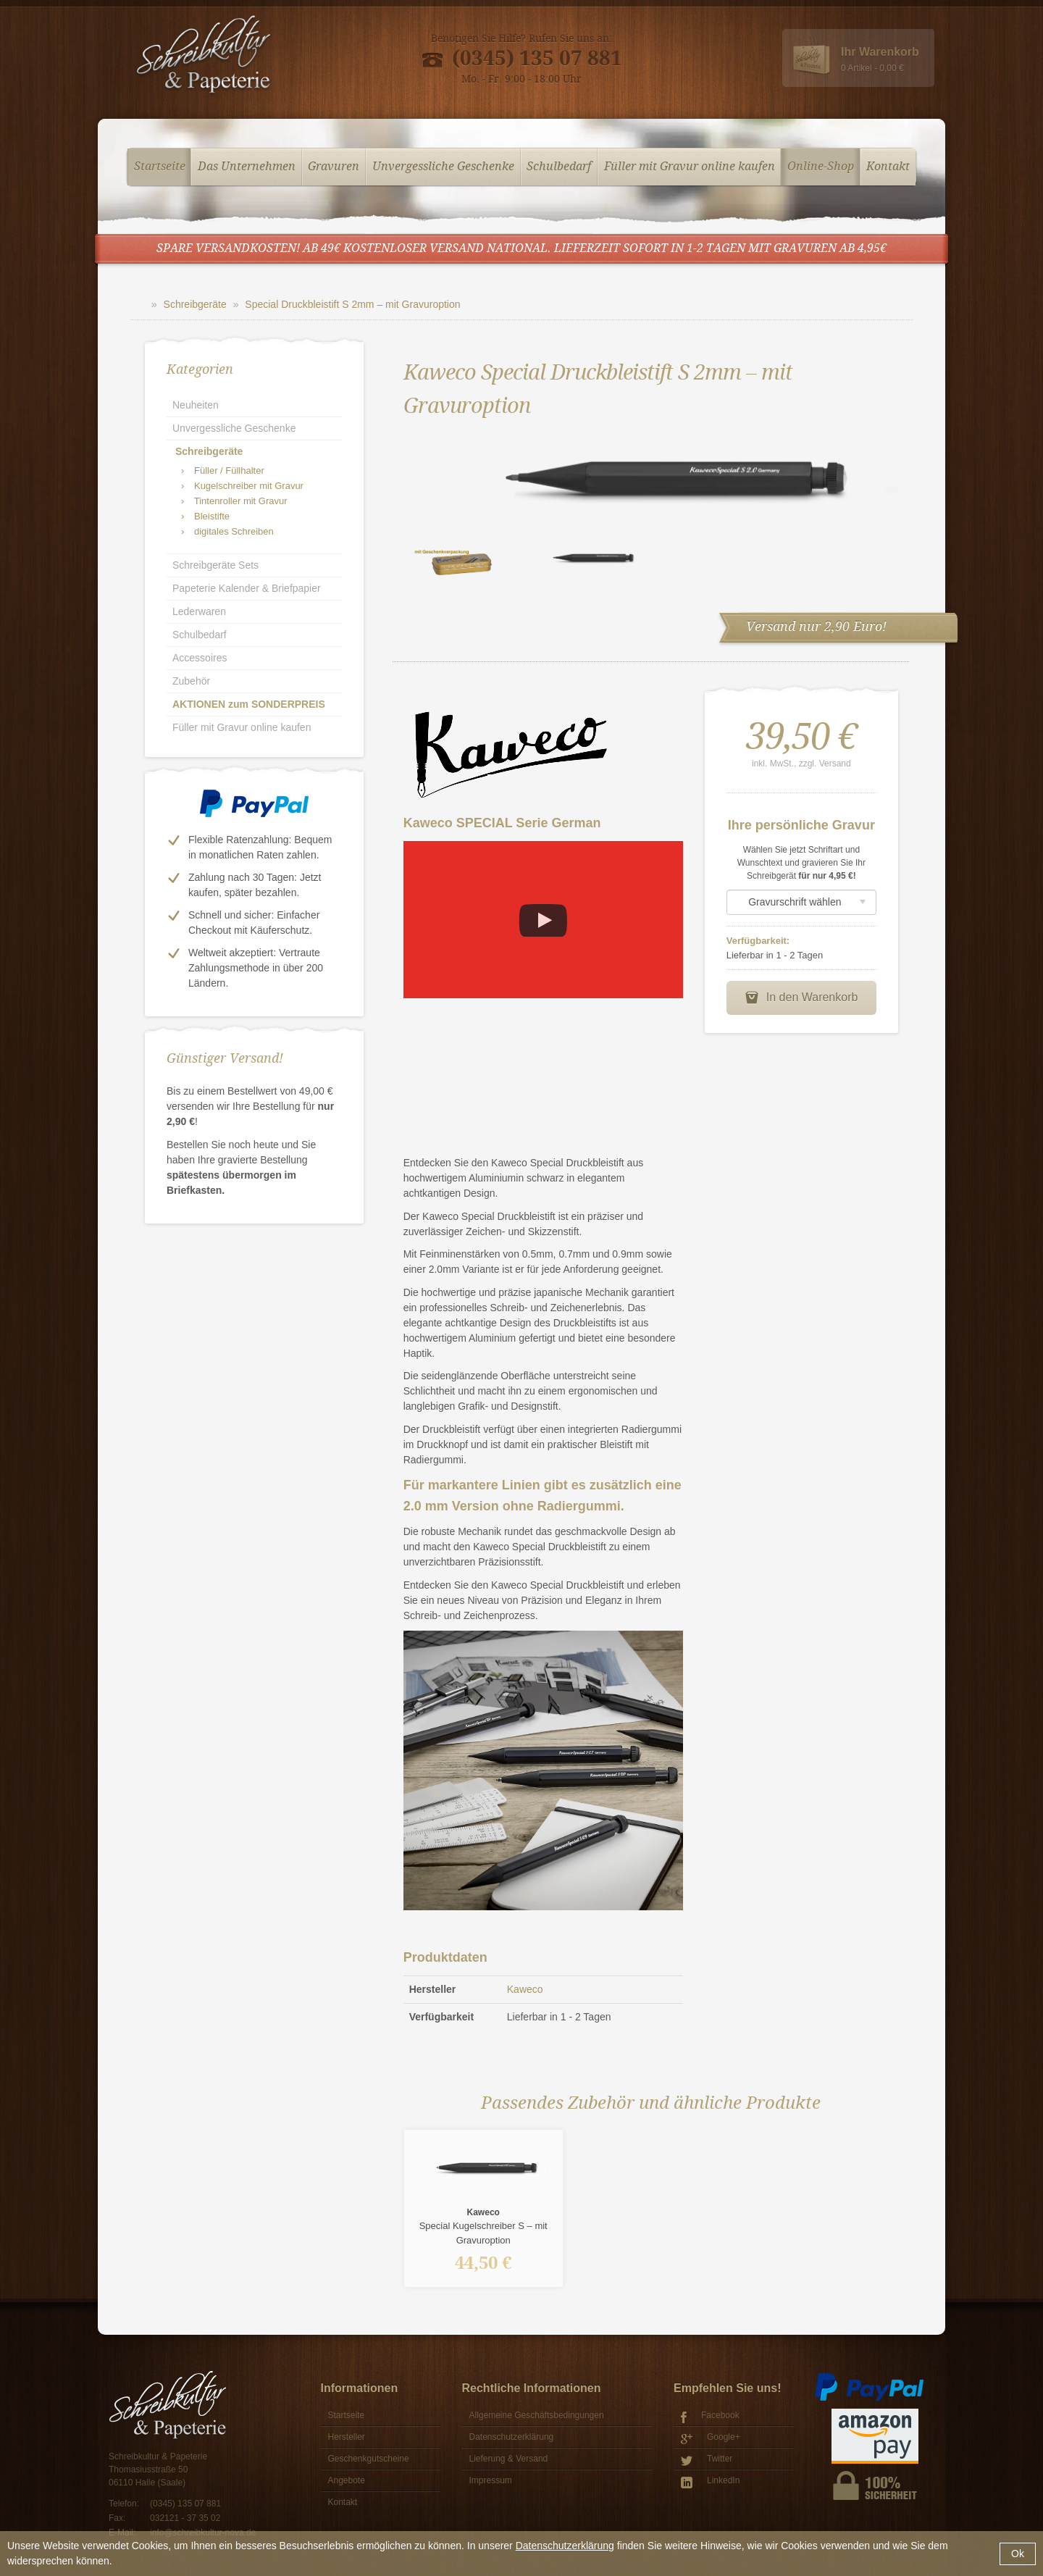  I want to click on Unvergessliche Geschenke, so click(443, 167).